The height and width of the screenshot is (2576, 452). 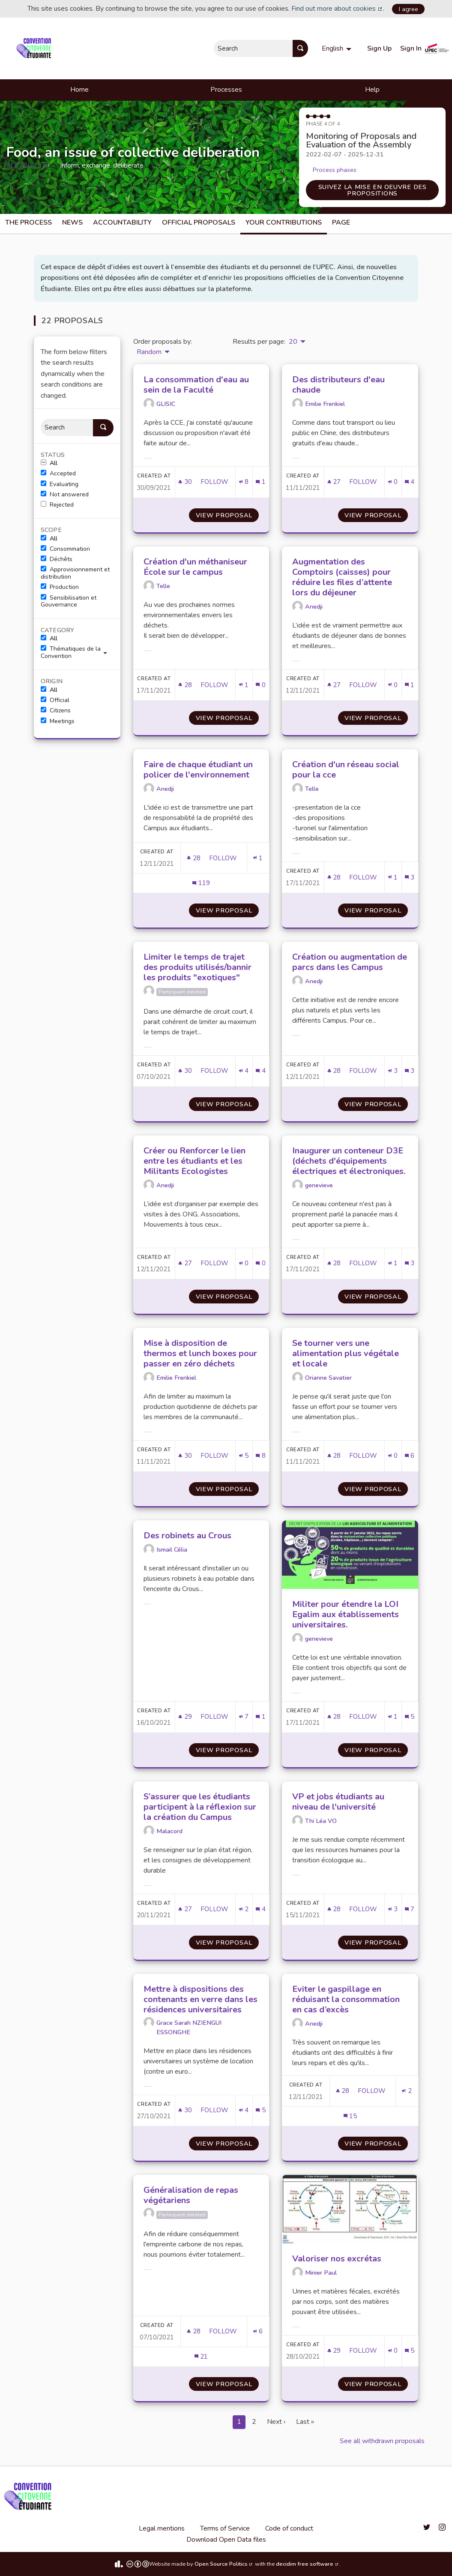 What do you see at coordinates (243, 482) in the screenshot?
I see `[Endorsements count: 8]` at bounding box center [243, 482].